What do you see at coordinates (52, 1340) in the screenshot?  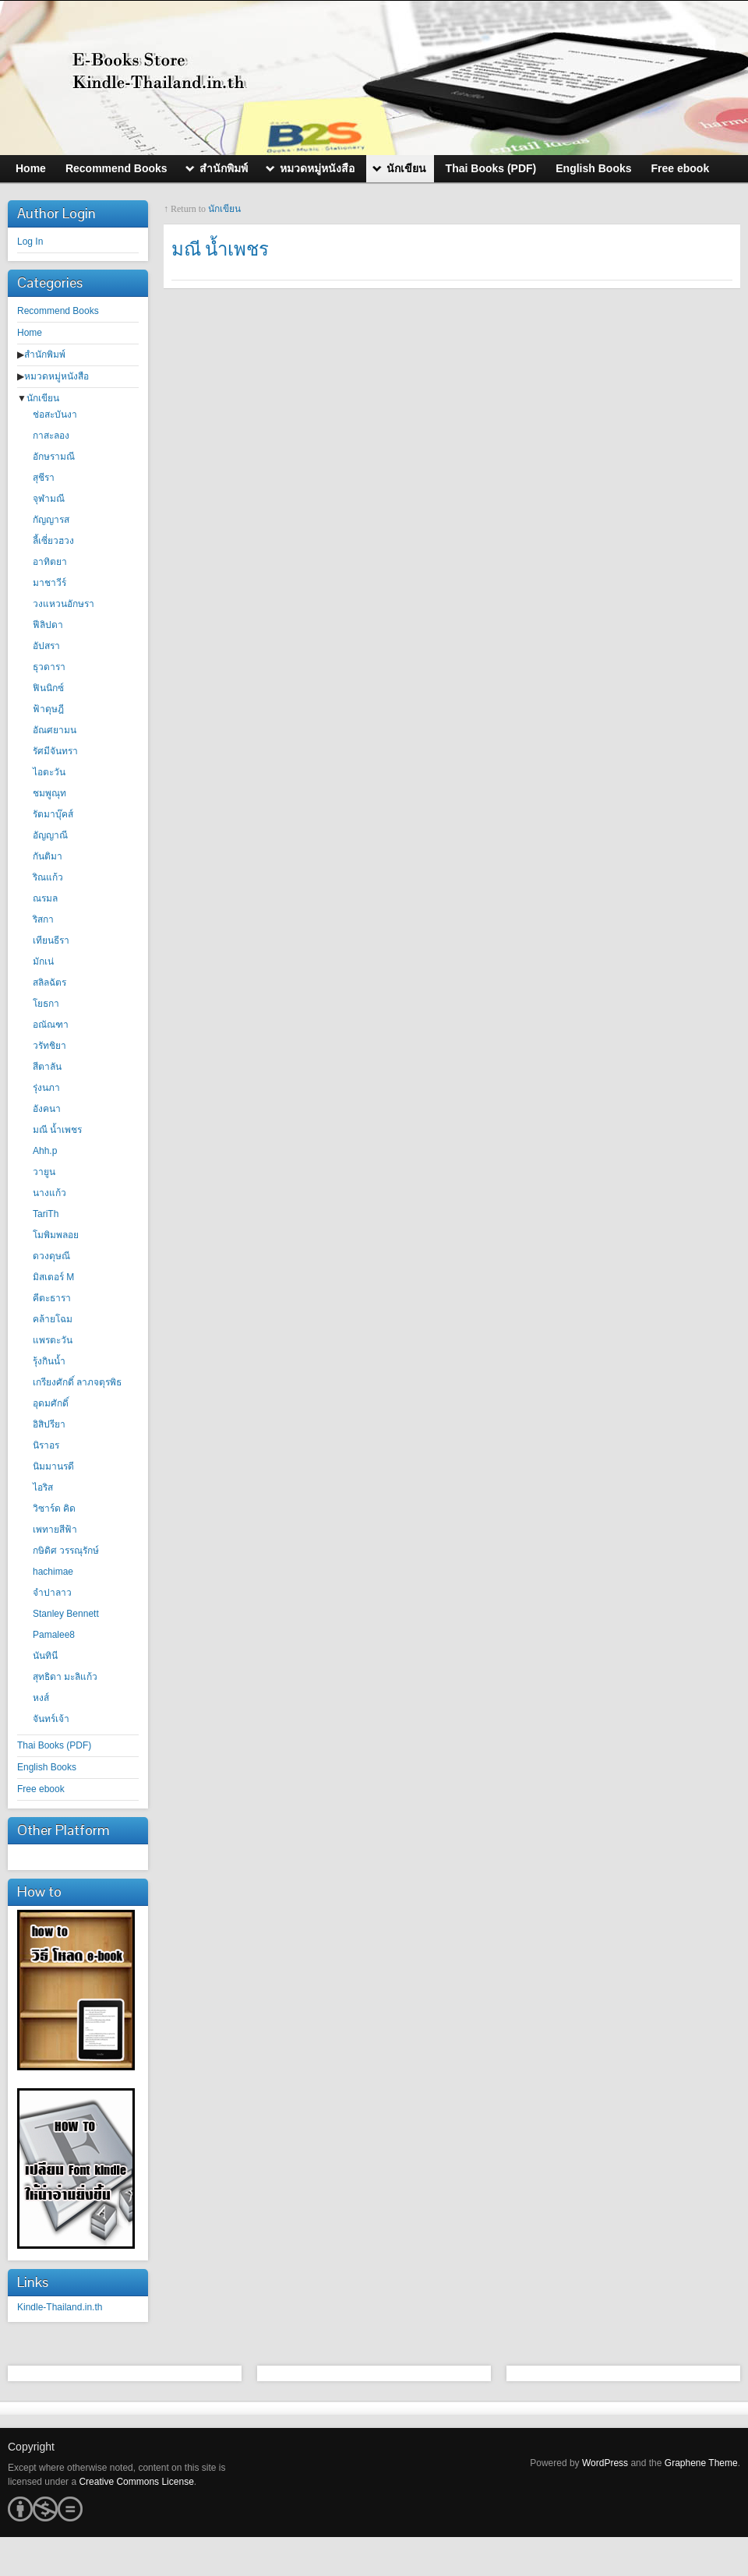 I see `แพรตะวัน` at bounding box center [52, 1340].